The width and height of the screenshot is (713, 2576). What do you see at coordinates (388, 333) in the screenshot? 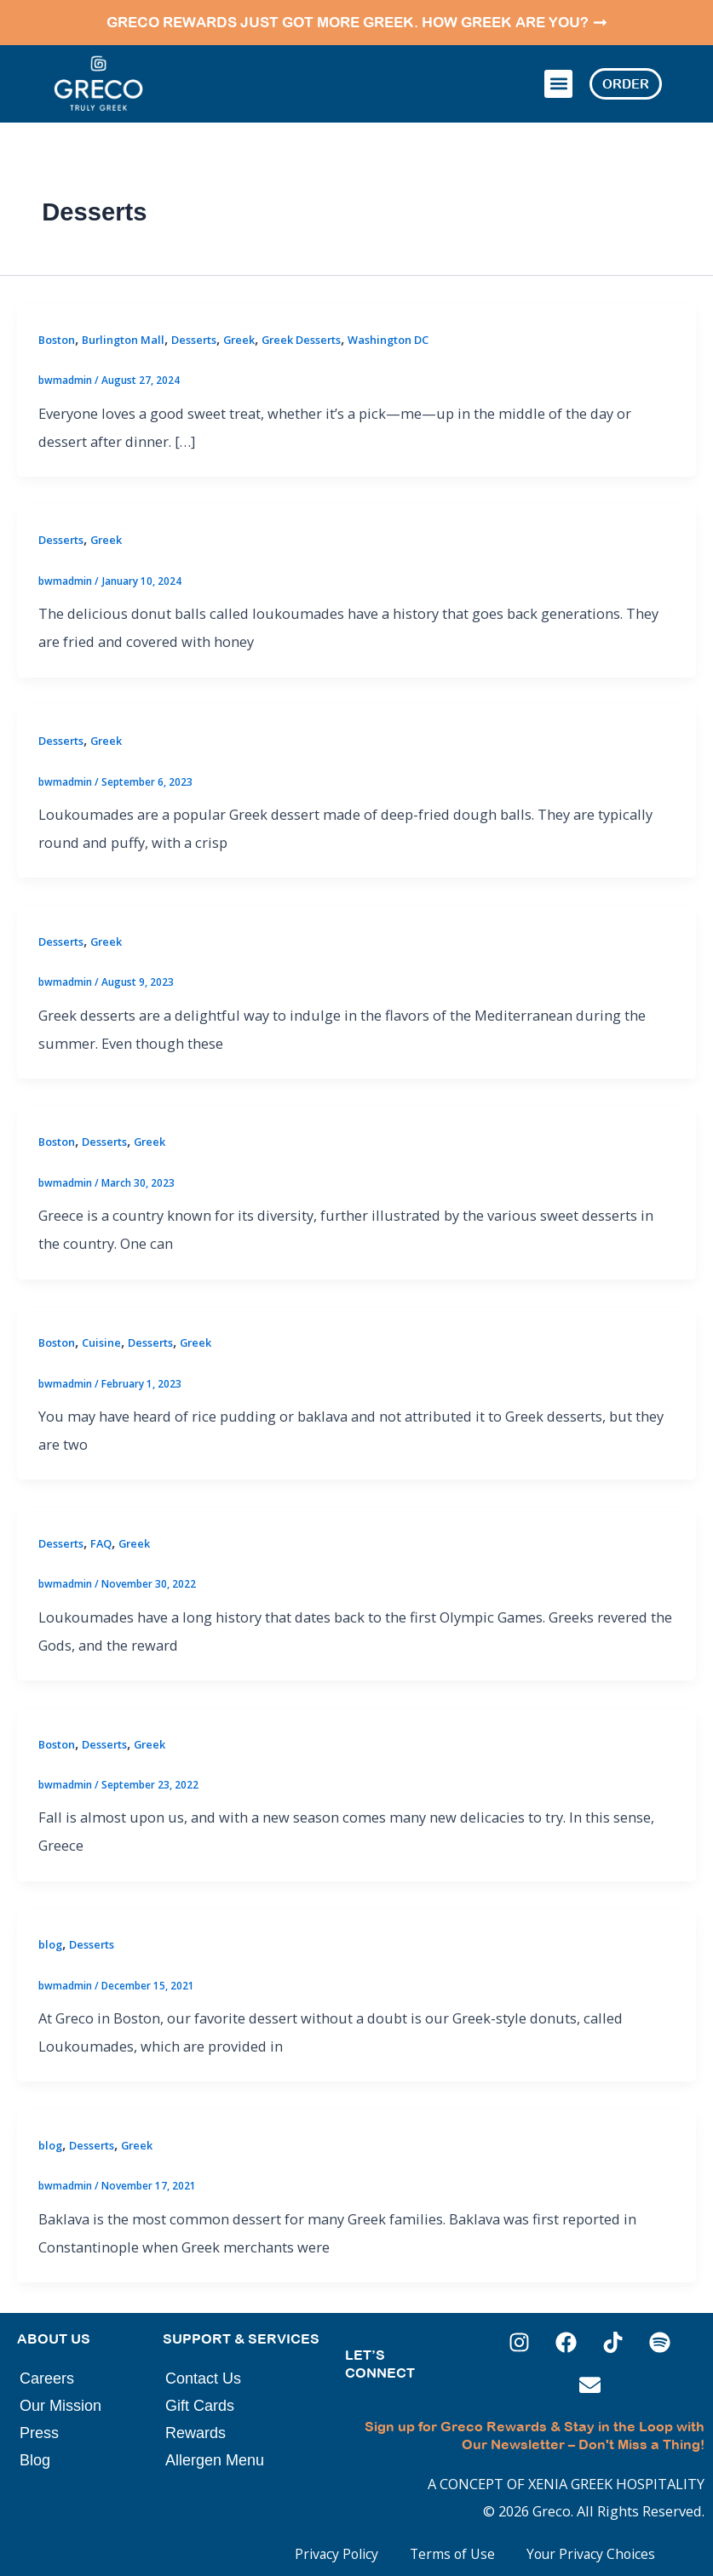
I see `Washington DC` at bounding box center [388, 333].